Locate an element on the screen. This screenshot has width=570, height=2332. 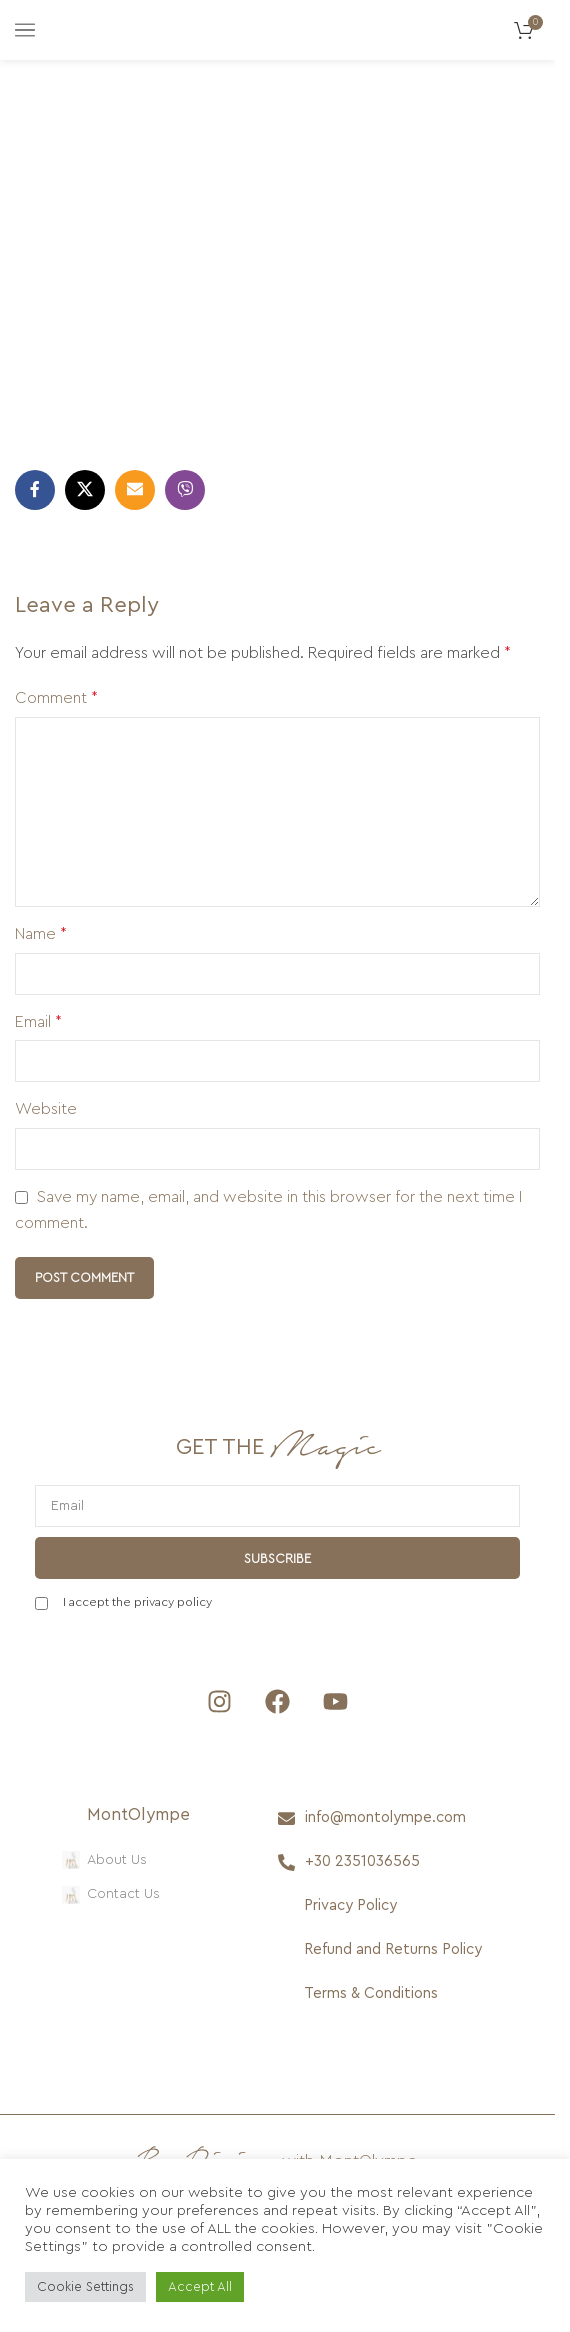
Contact Us is located at coordinates (111, 1895).